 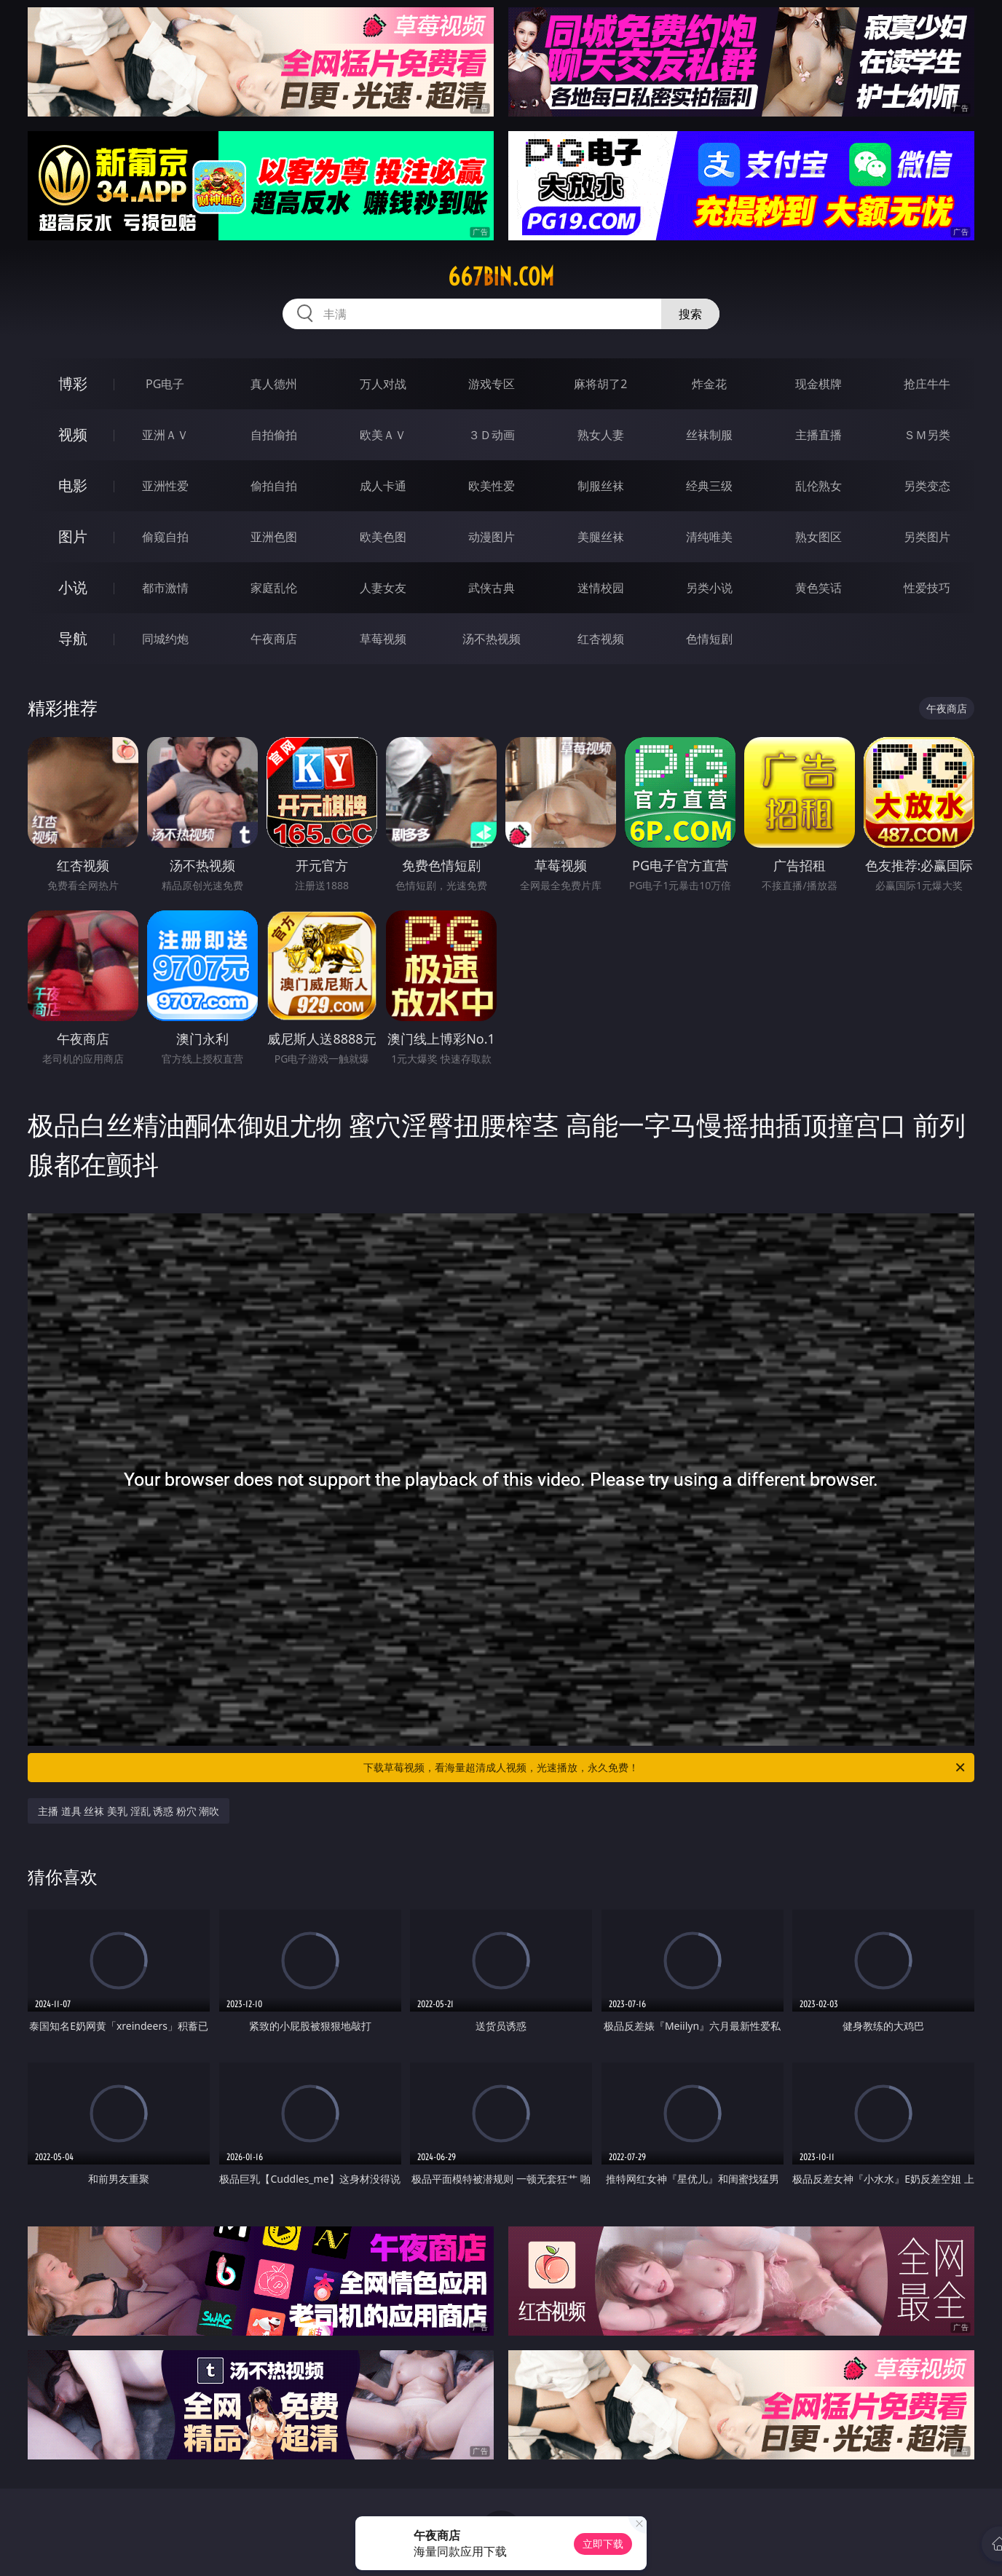 I want to click on 真人德州, so click(x=273, y=384).